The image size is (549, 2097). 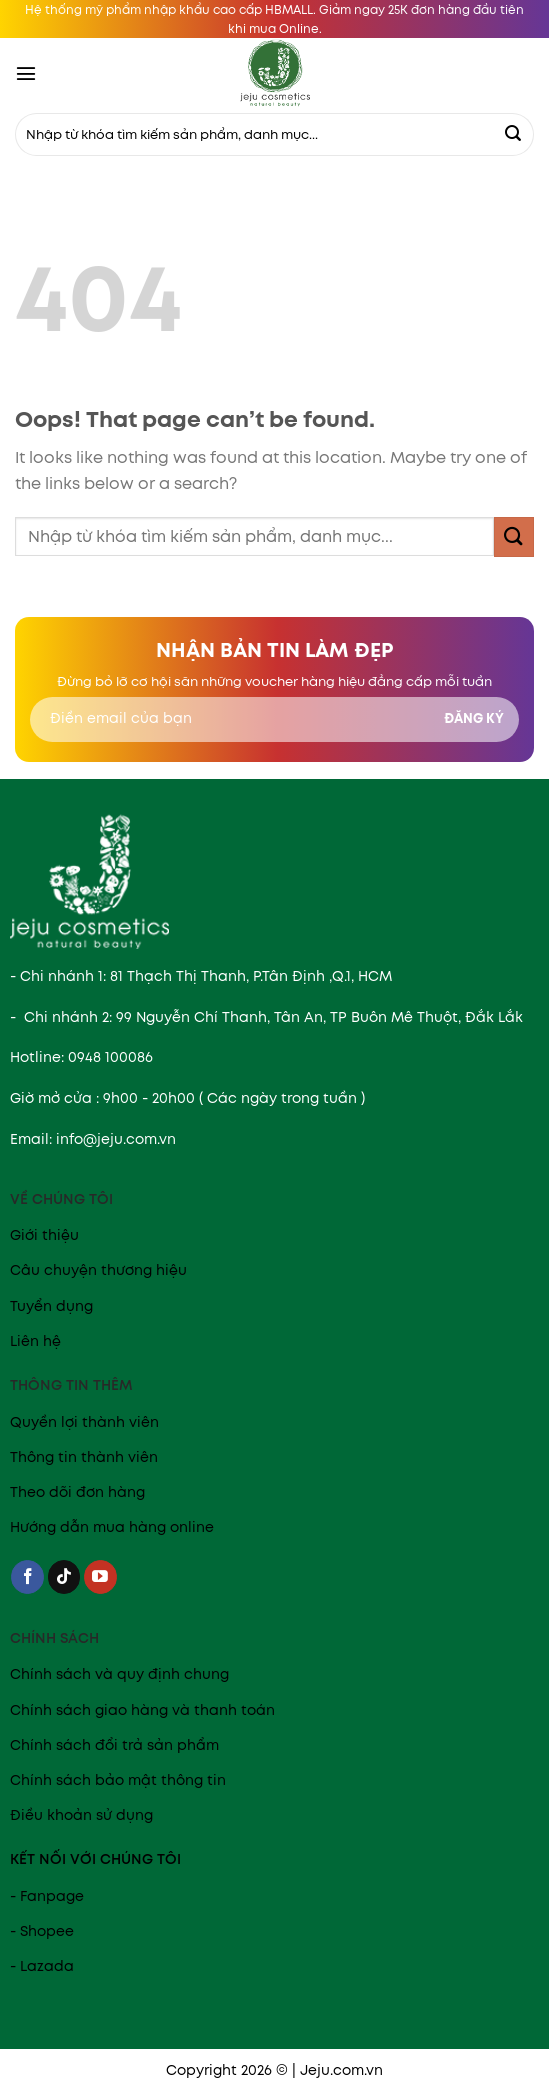 I want to click on Tuyển dụng, so click(x=51, y=1306).